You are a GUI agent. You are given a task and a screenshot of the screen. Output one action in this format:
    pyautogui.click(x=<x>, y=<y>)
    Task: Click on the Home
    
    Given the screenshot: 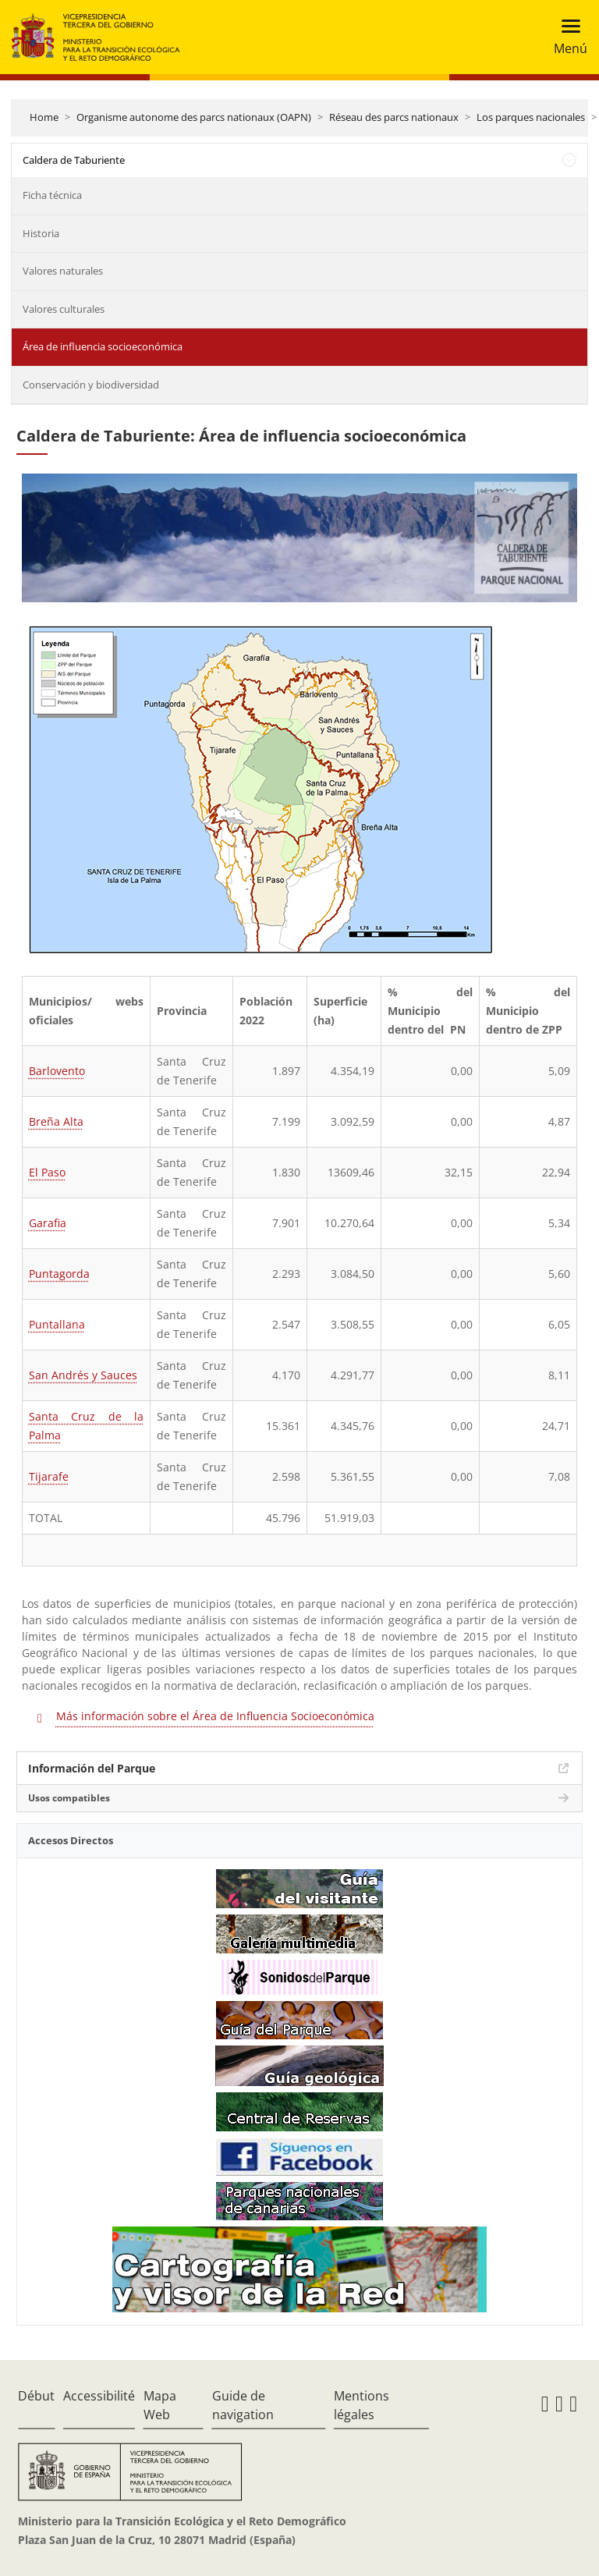 What is the action you would take?
    pyautogui.click(x=44, y=117)
    